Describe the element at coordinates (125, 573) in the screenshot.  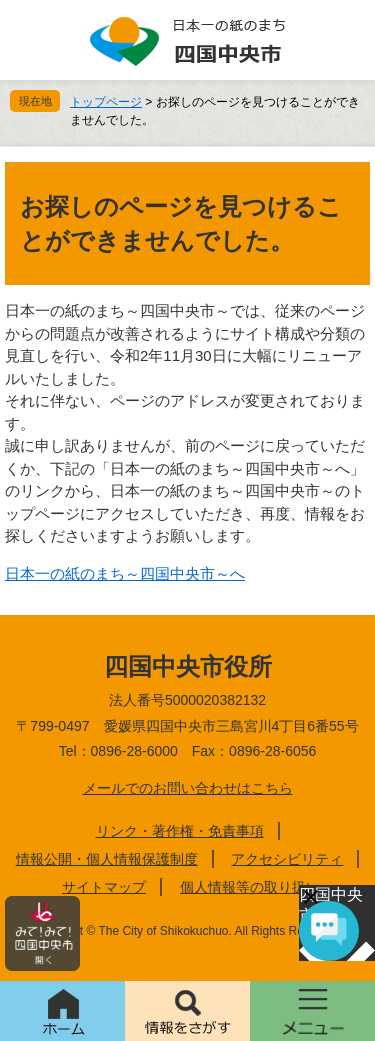
I see `日本一の紙のまち～四国中央市～へ` at that location.